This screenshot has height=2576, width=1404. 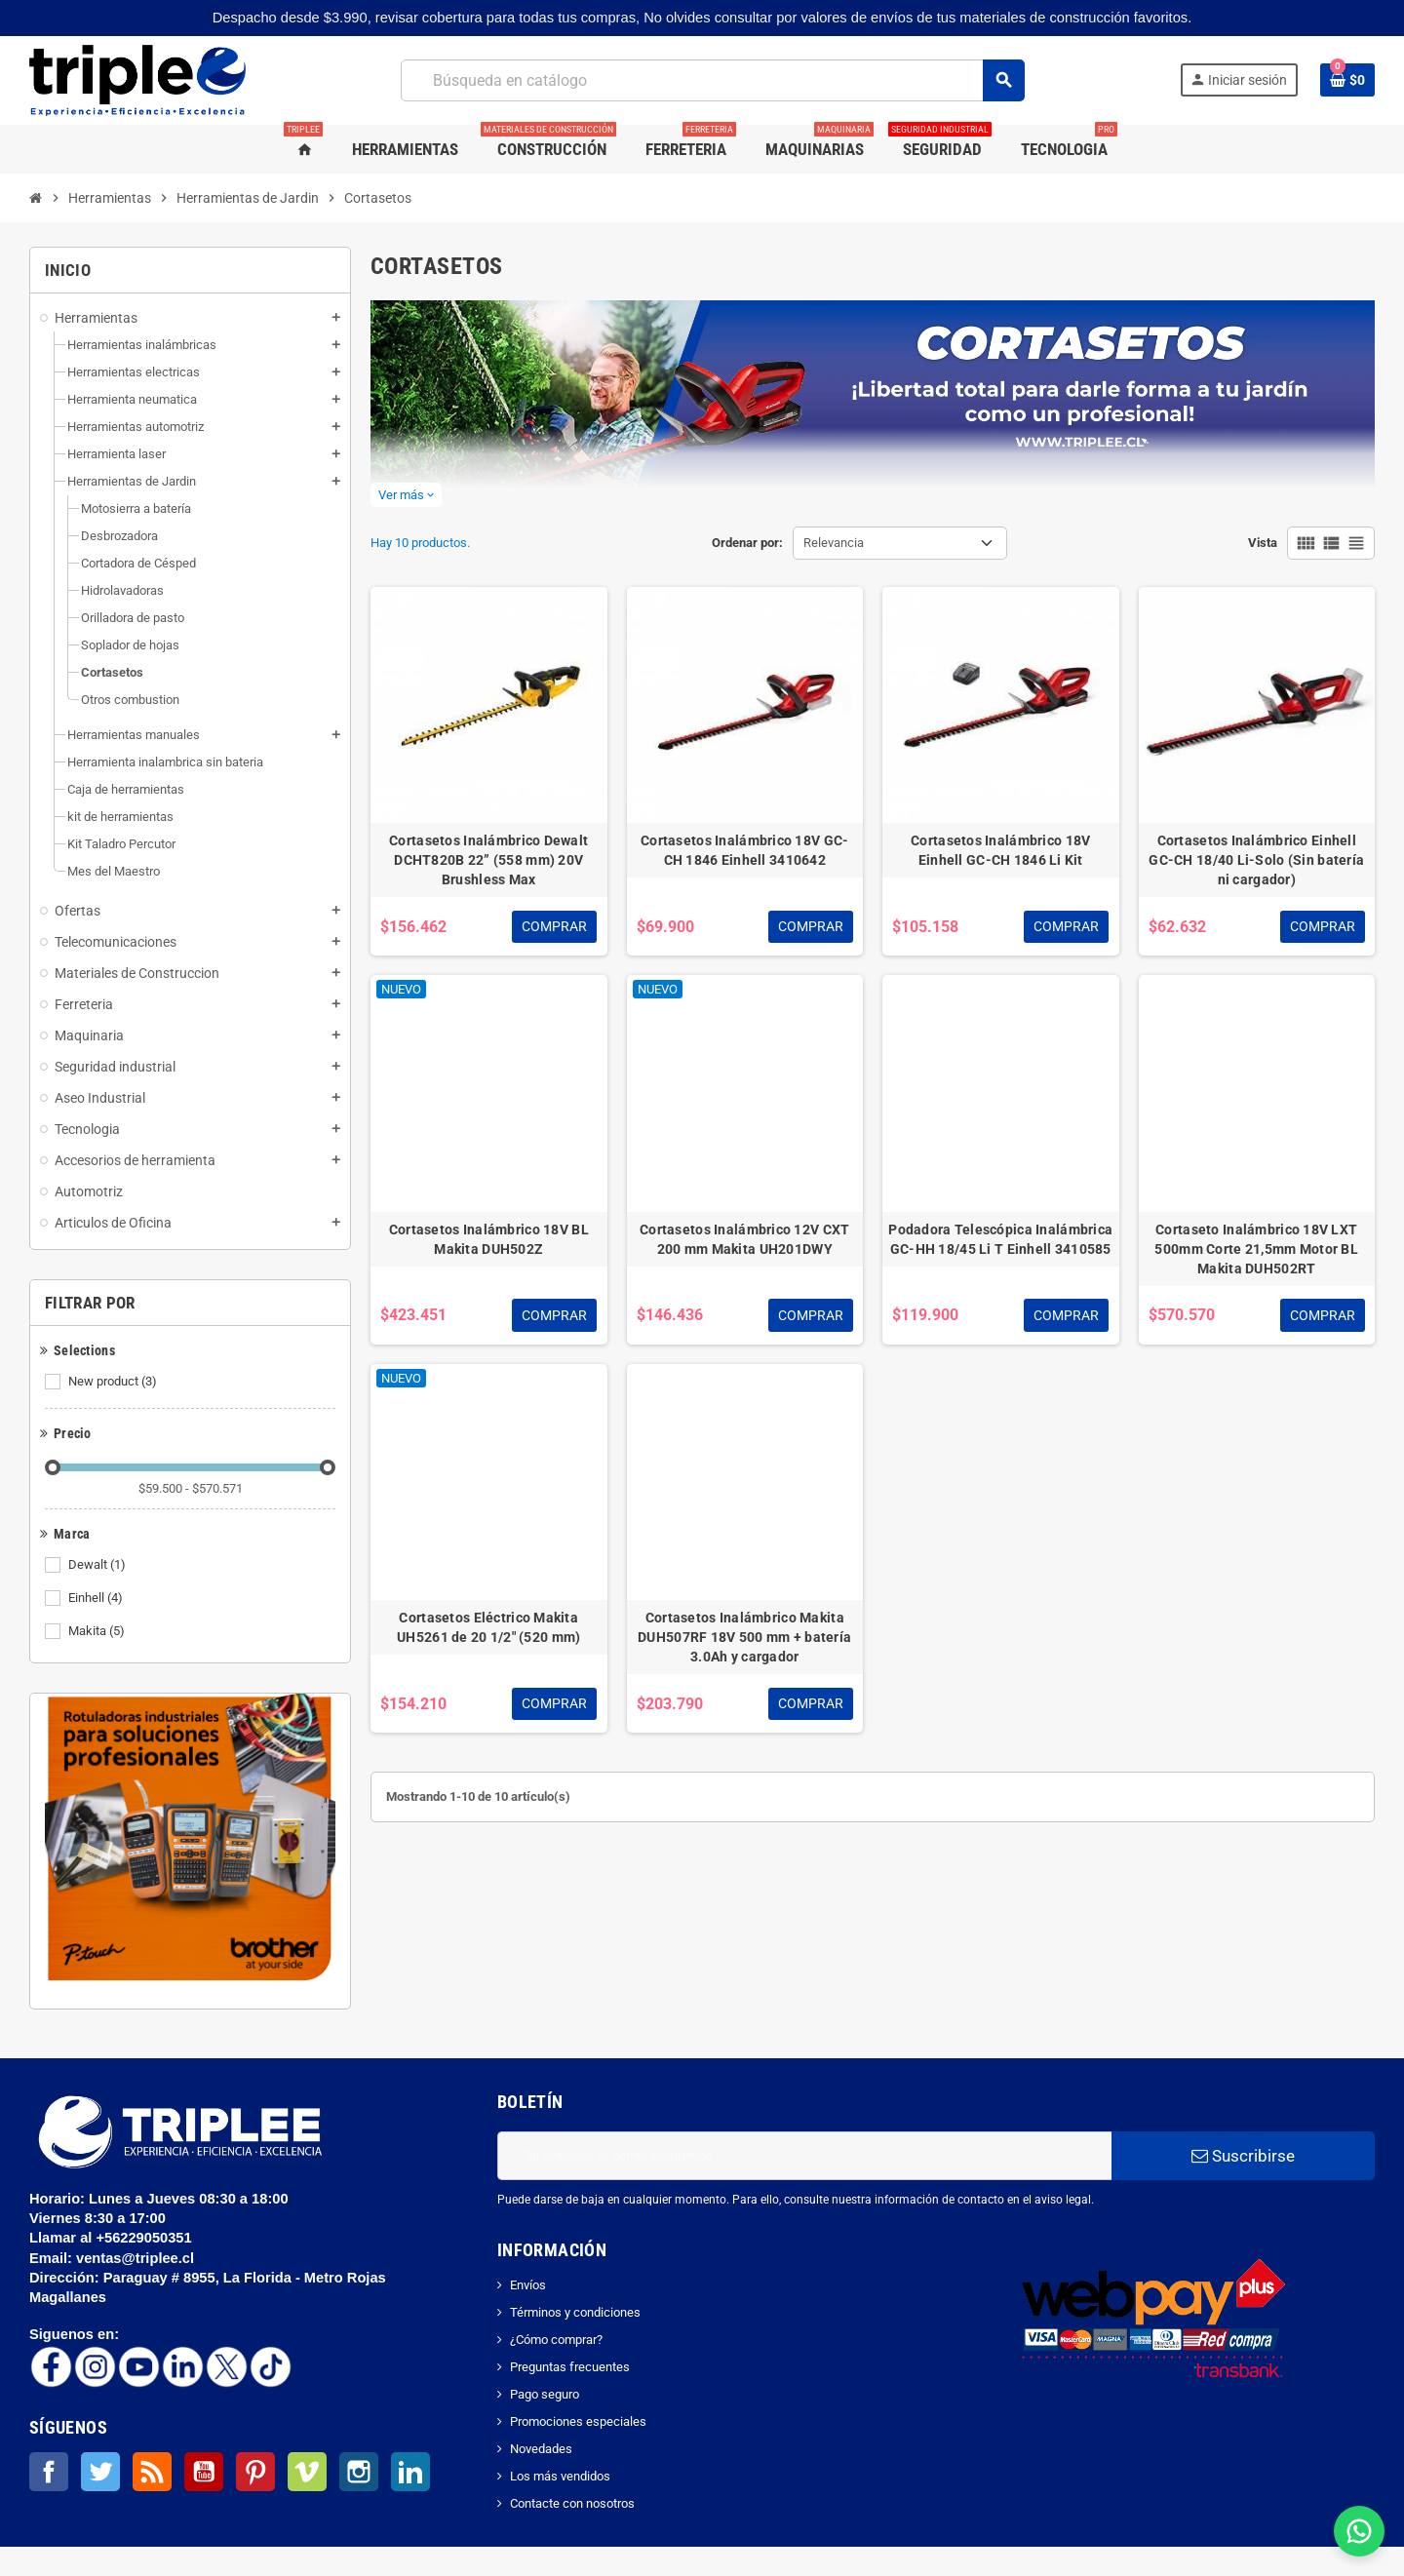 What do you see at coordinates (488, 860) in the screenshot?
I see `Cortasetos Inalámbrico Dewalt DCHT820B 22” (558 mm) 20V Brushless Max` at bounding box center [488, 860].